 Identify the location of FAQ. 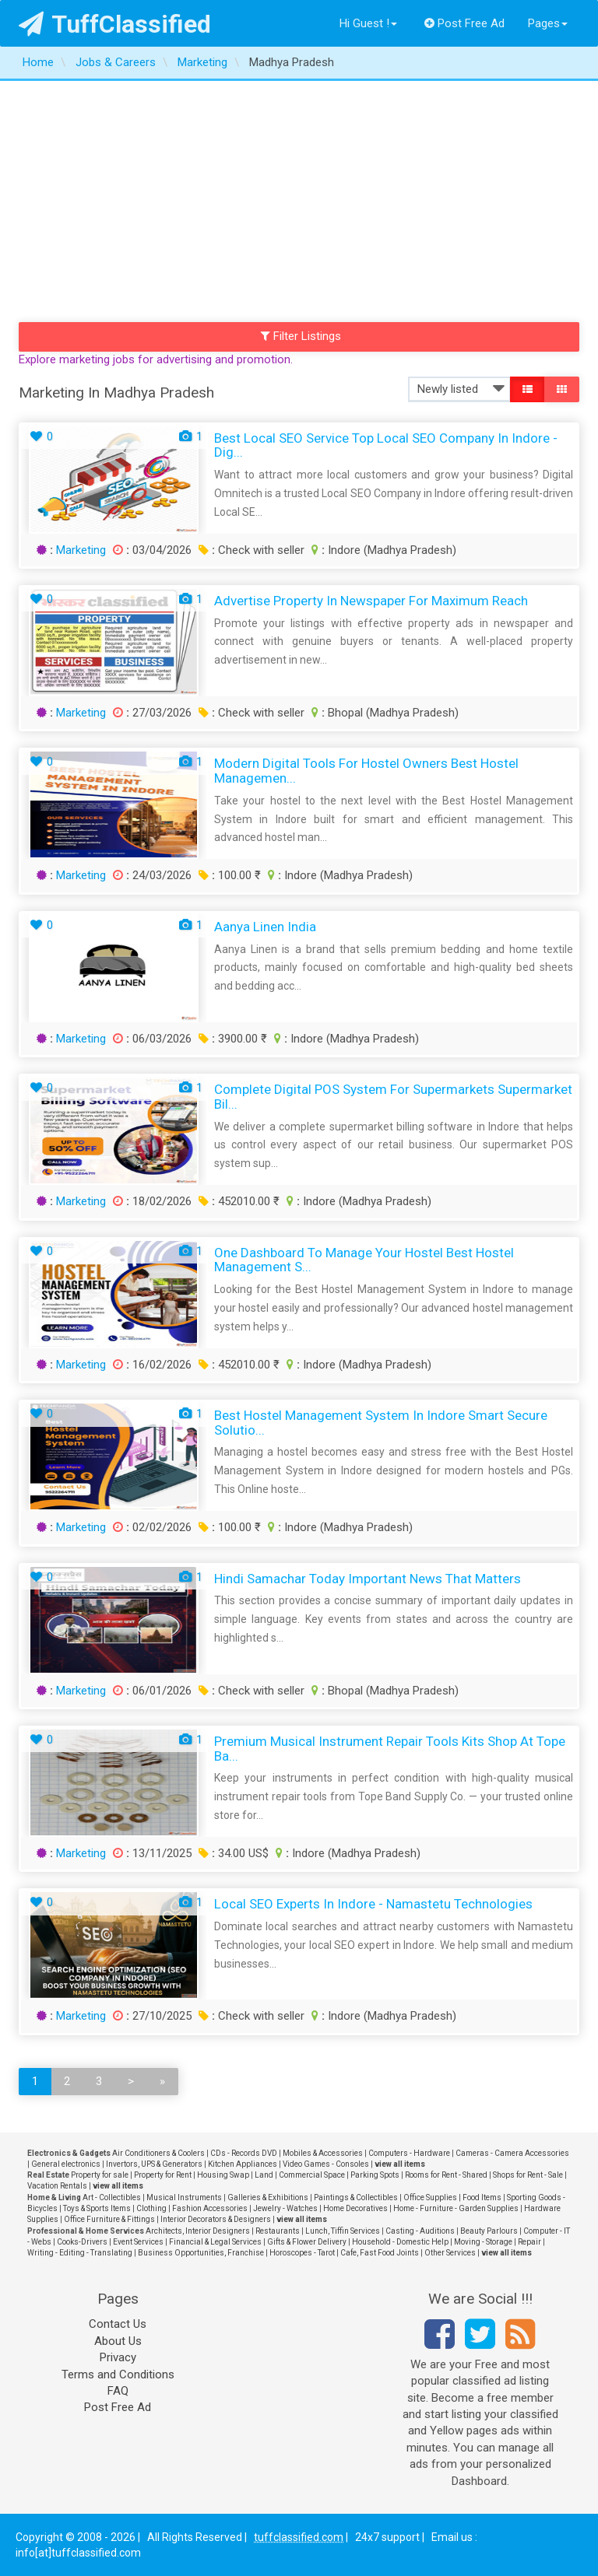
(117, 2391).